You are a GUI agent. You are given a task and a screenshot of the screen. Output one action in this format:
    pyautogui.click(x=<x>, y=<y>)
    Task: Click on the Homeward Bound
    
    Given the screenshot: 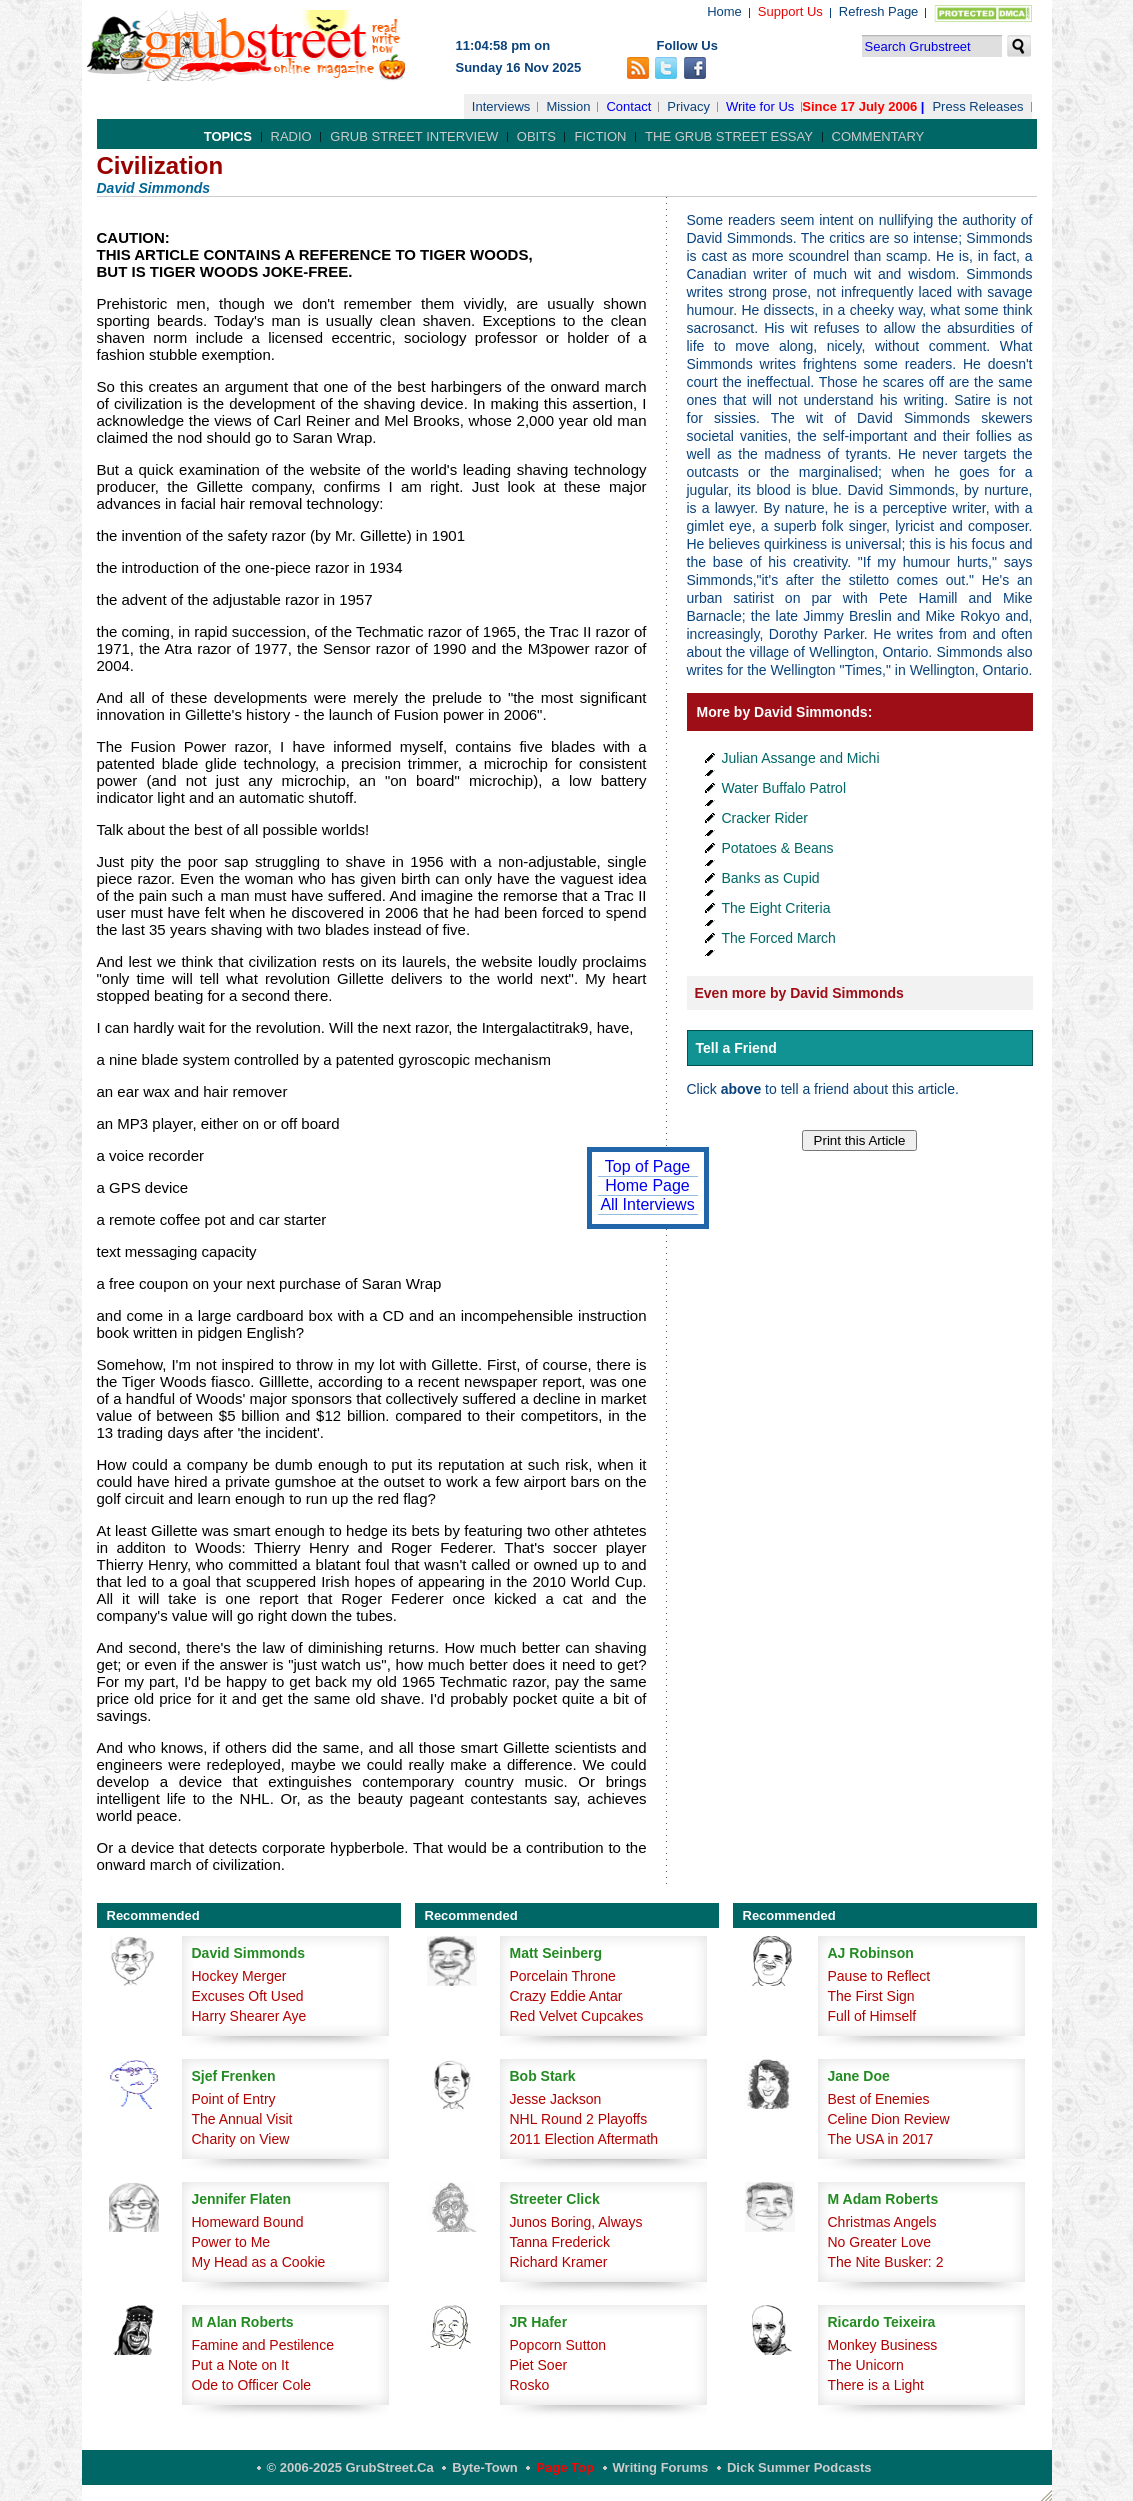 What is the action you would take?
    pyautogui.click(x=248, y=2222)
    